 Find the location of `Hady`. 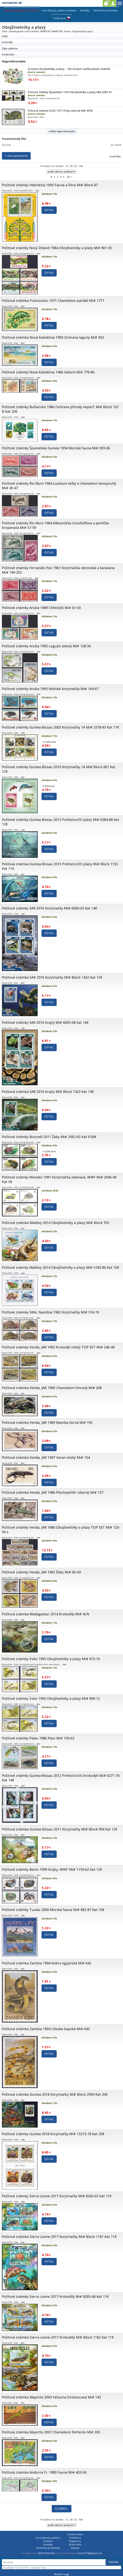

Hady is located at coordinates (5, 36).